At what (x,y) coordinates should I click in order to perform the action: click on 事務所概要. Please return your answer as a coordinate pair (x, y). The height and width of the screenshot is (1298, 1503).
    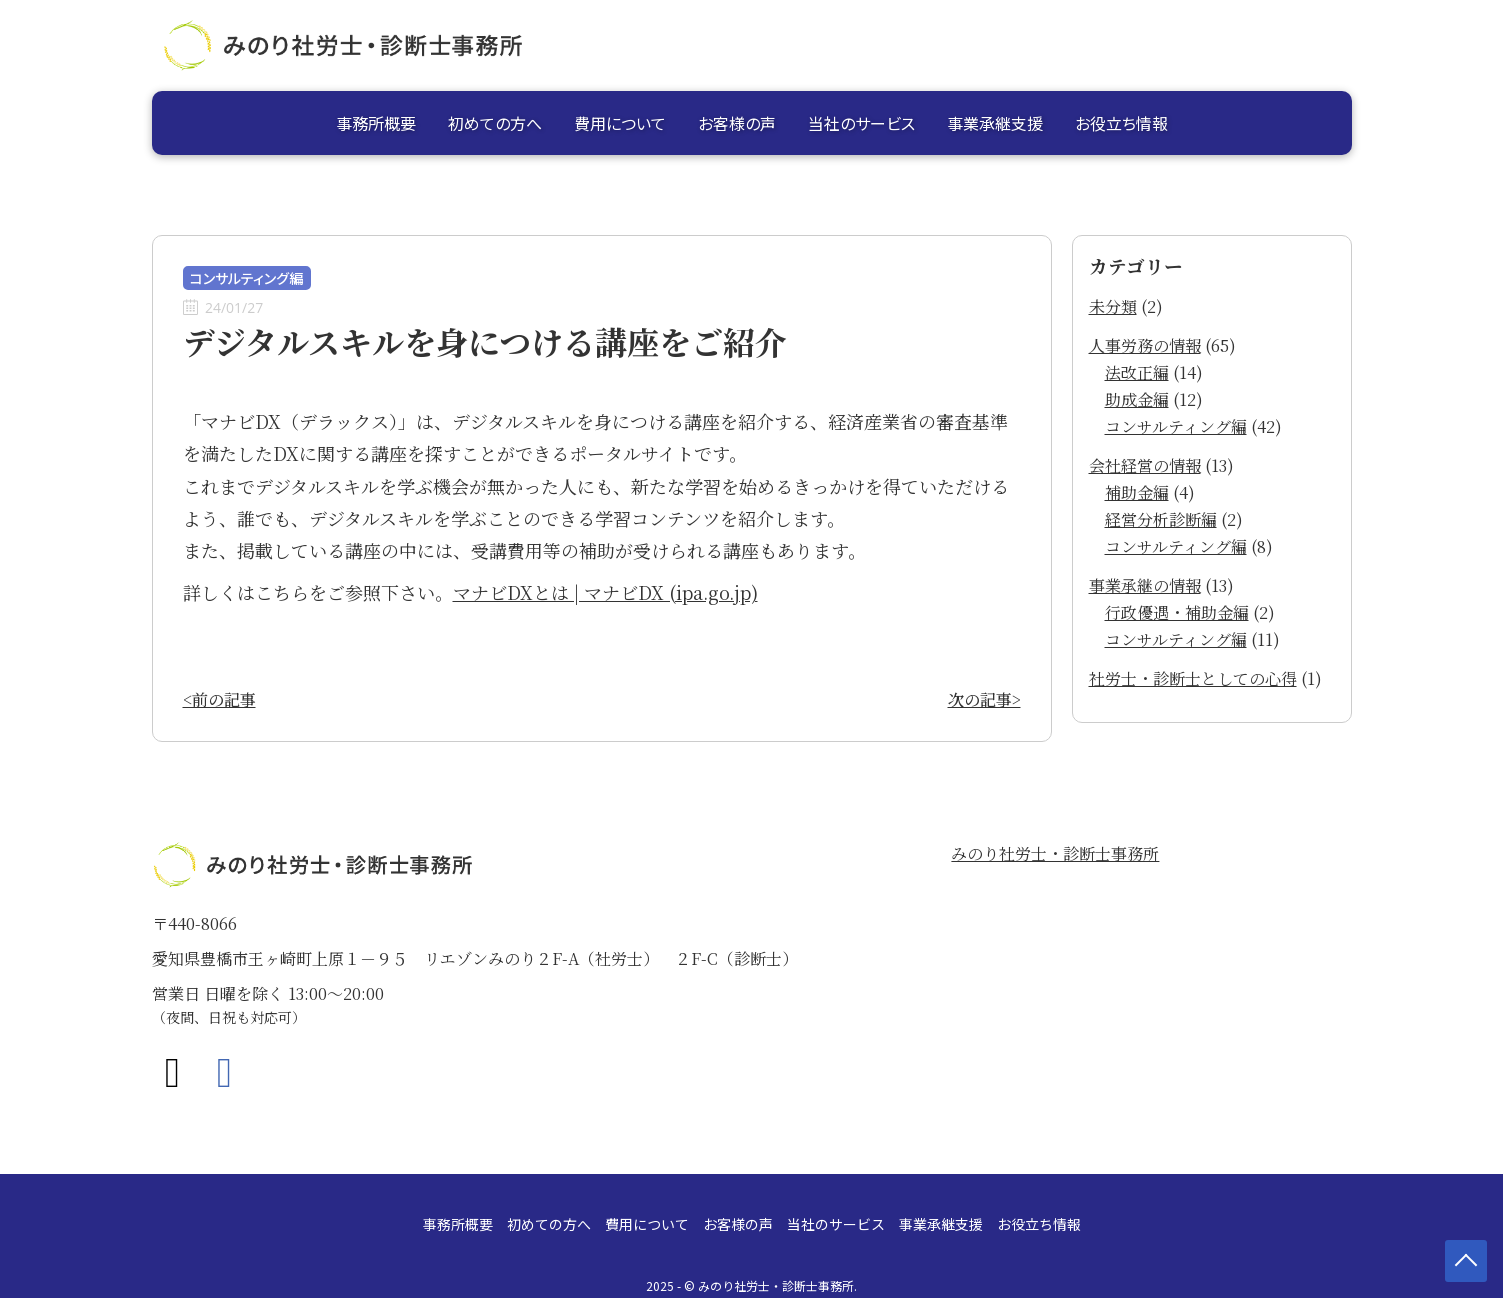
    Looking at the image, I should click on (376, 123).